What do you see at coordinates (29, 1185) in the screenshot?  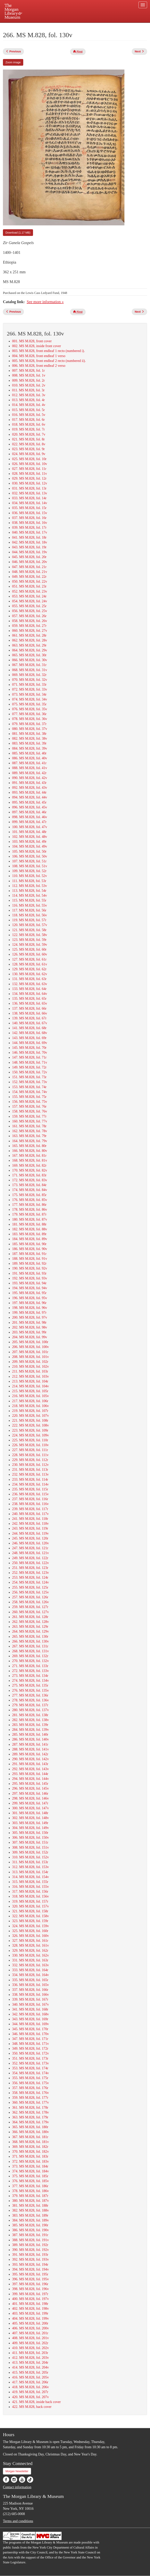 I see `173. MS M.828, fol. 84r` at bounding box center [29, 1185].